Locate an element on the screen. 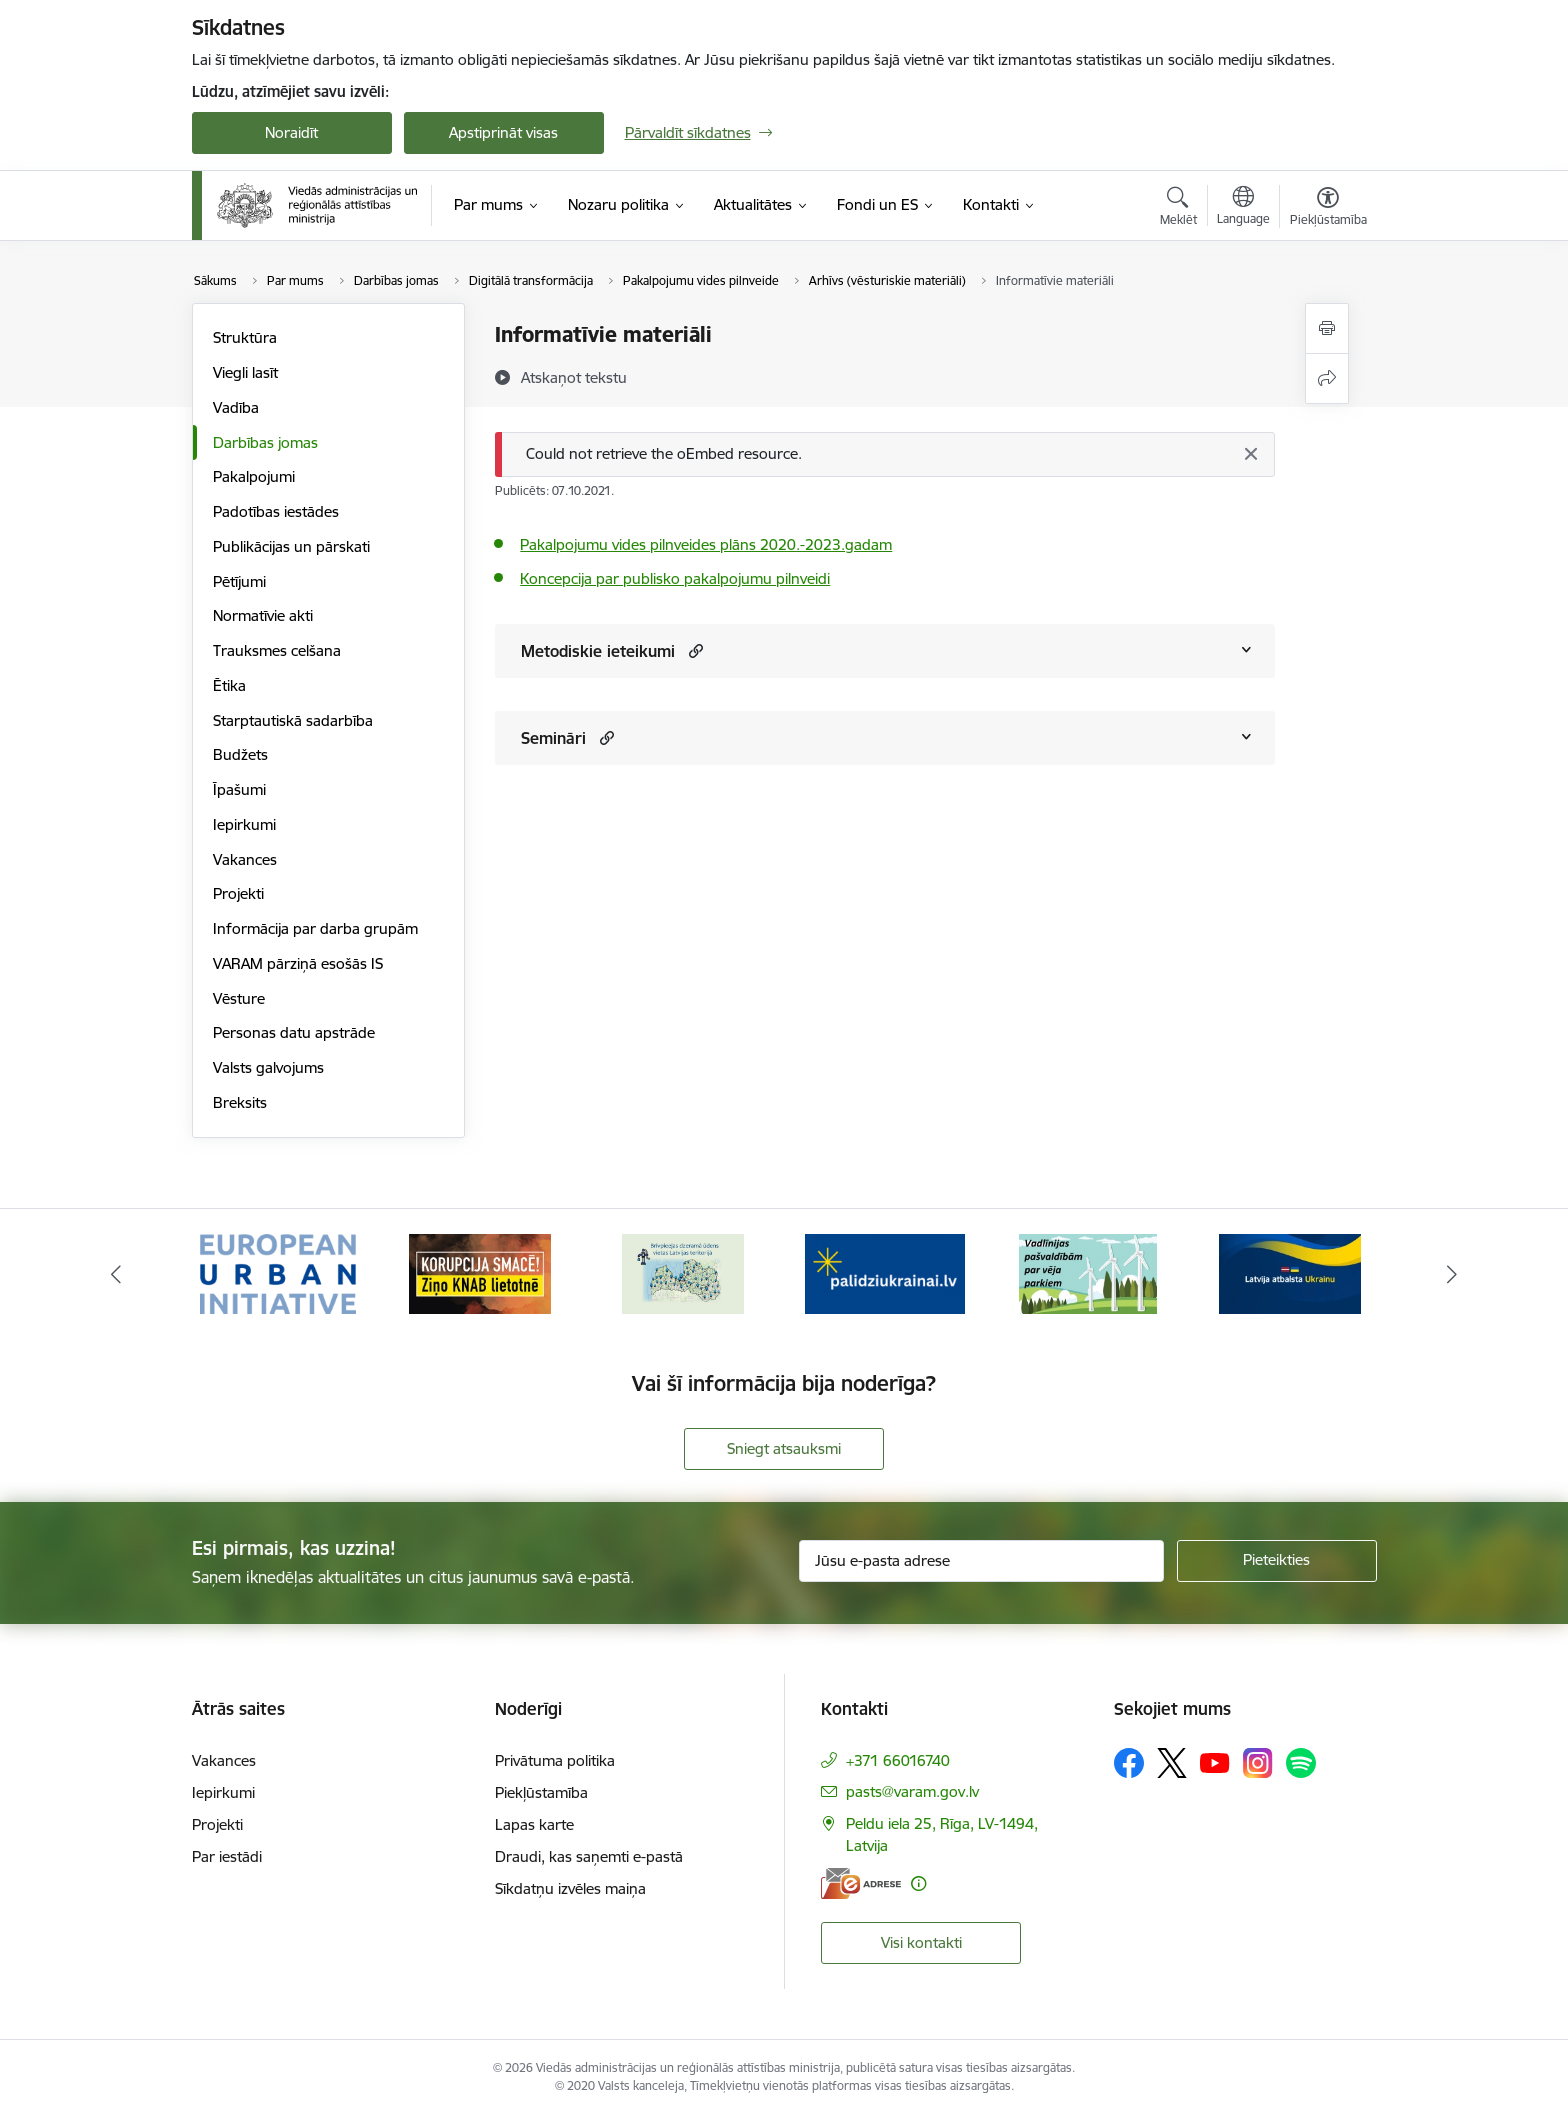 The image size is (1568, 2116). Vadība is located at coordinates (236, 407).